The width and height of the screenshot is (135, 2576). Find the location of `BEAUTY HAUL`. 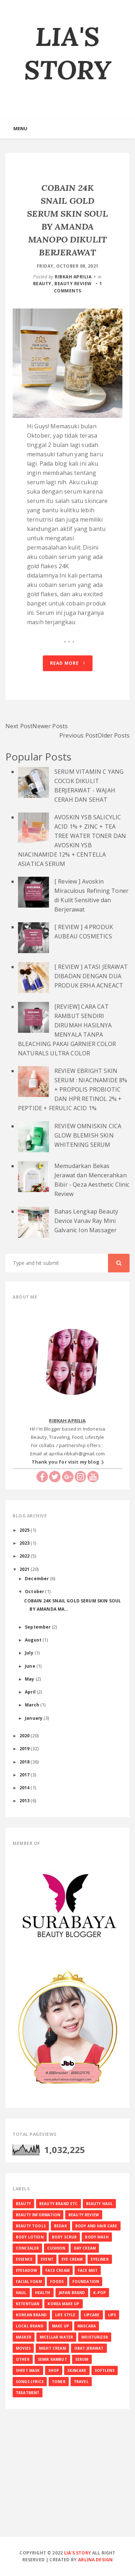

BEAUTY HAUL is located at coordinates (99, 2203).